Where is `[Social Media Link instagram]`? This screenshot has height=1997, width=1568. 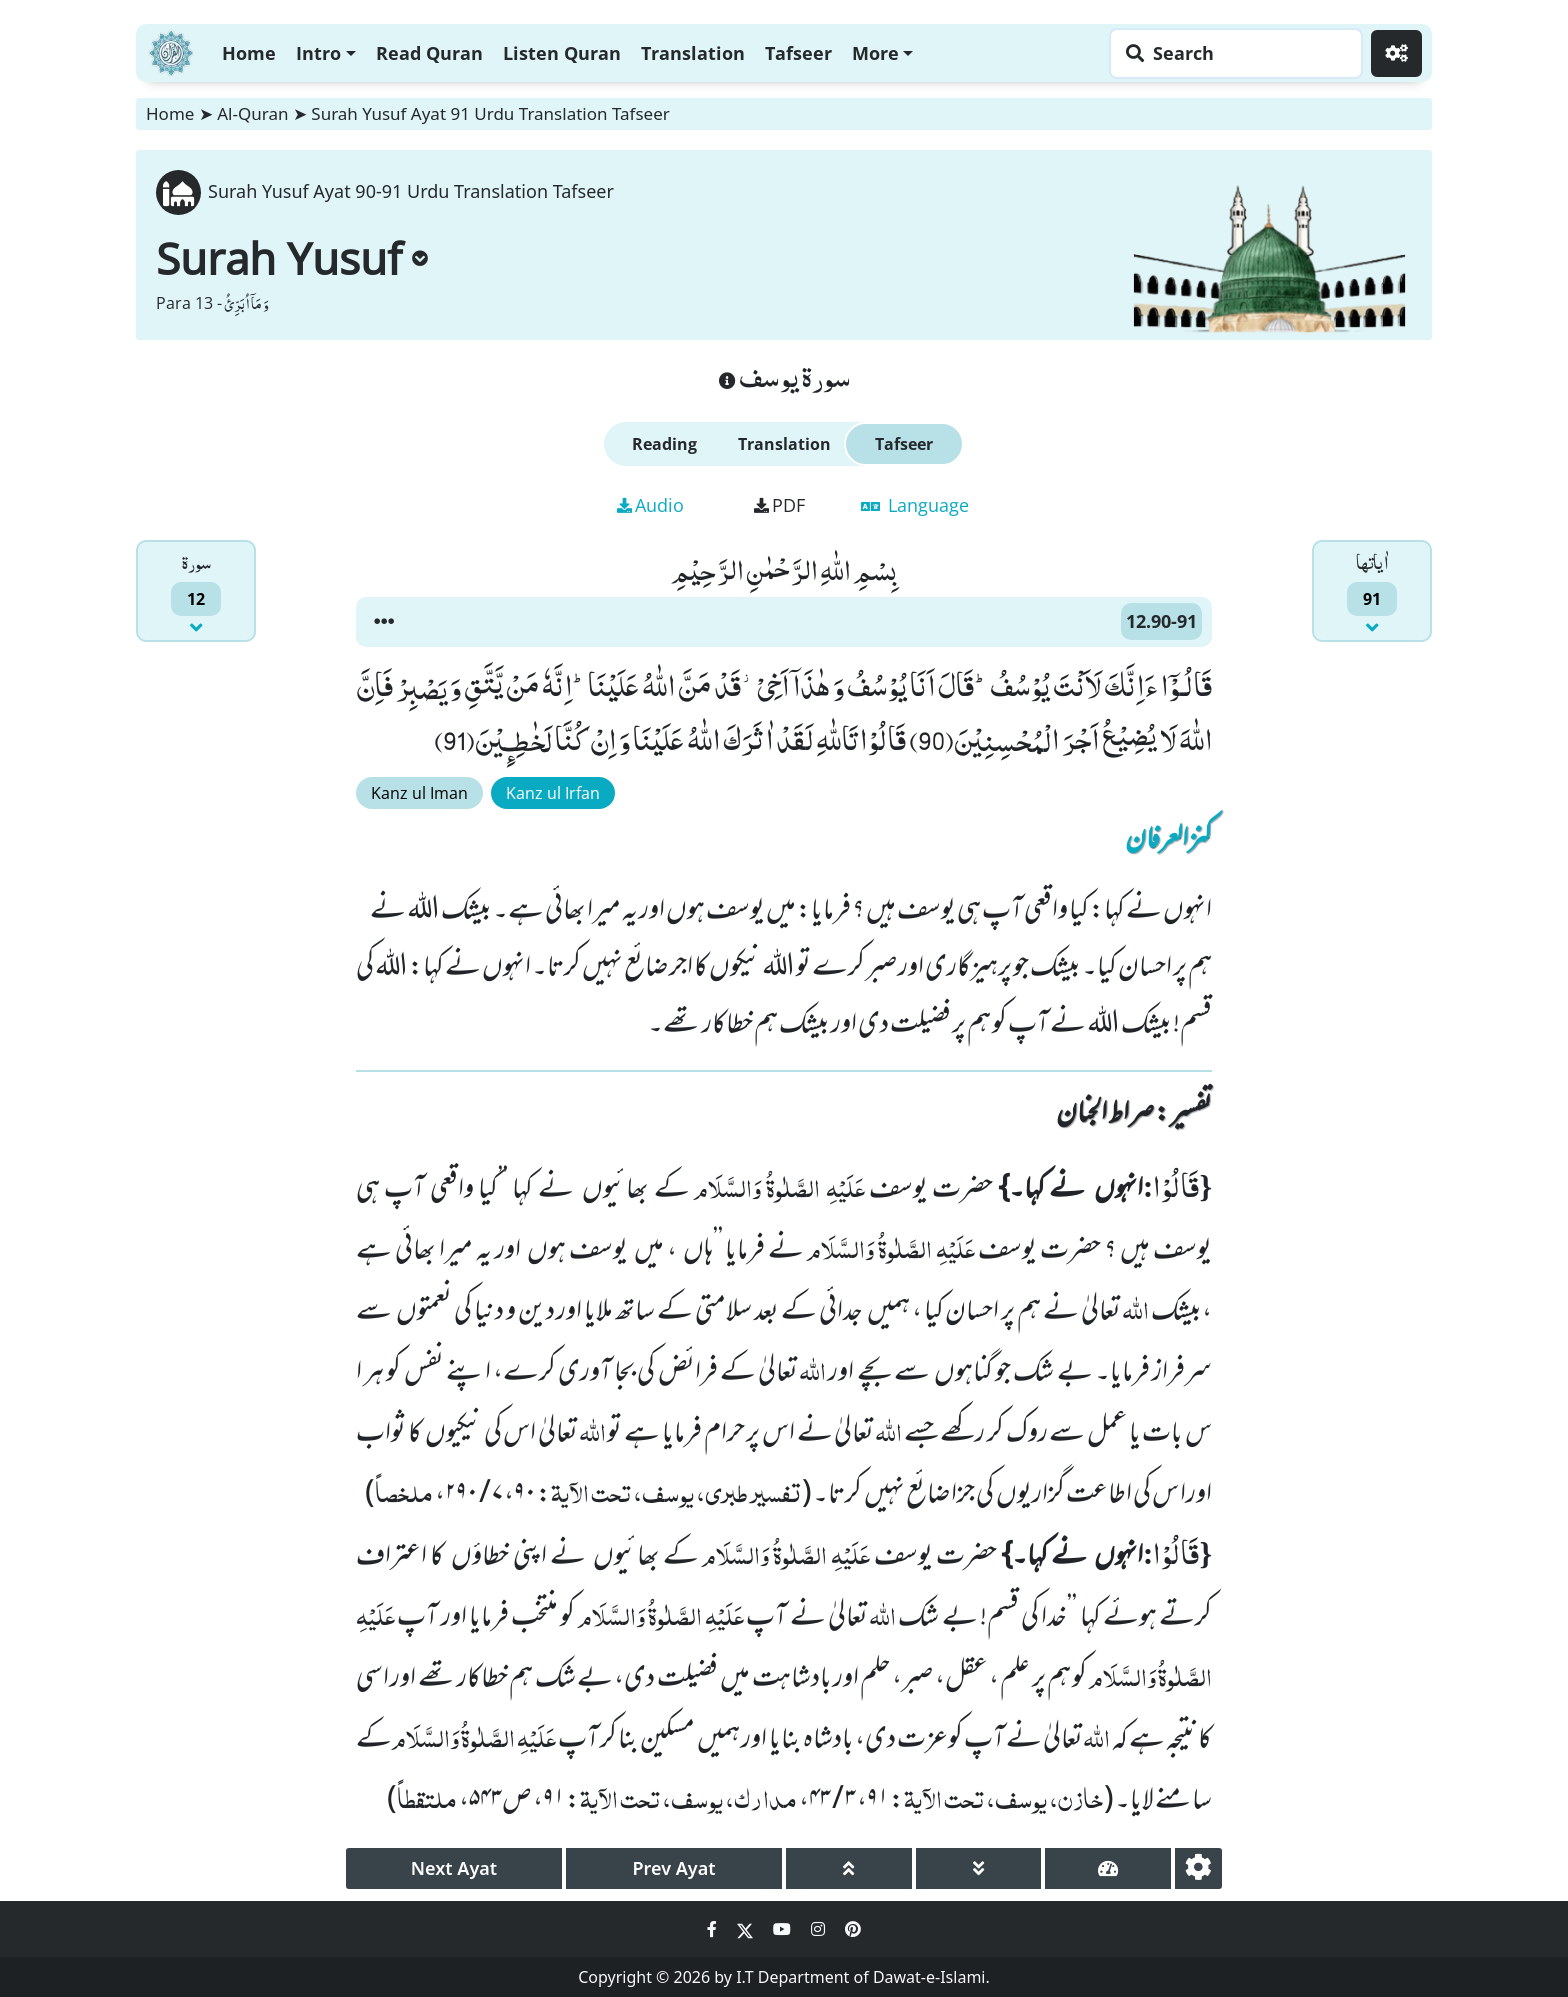
[Social Media Link instagram] is located at coordinates (820, 1929).